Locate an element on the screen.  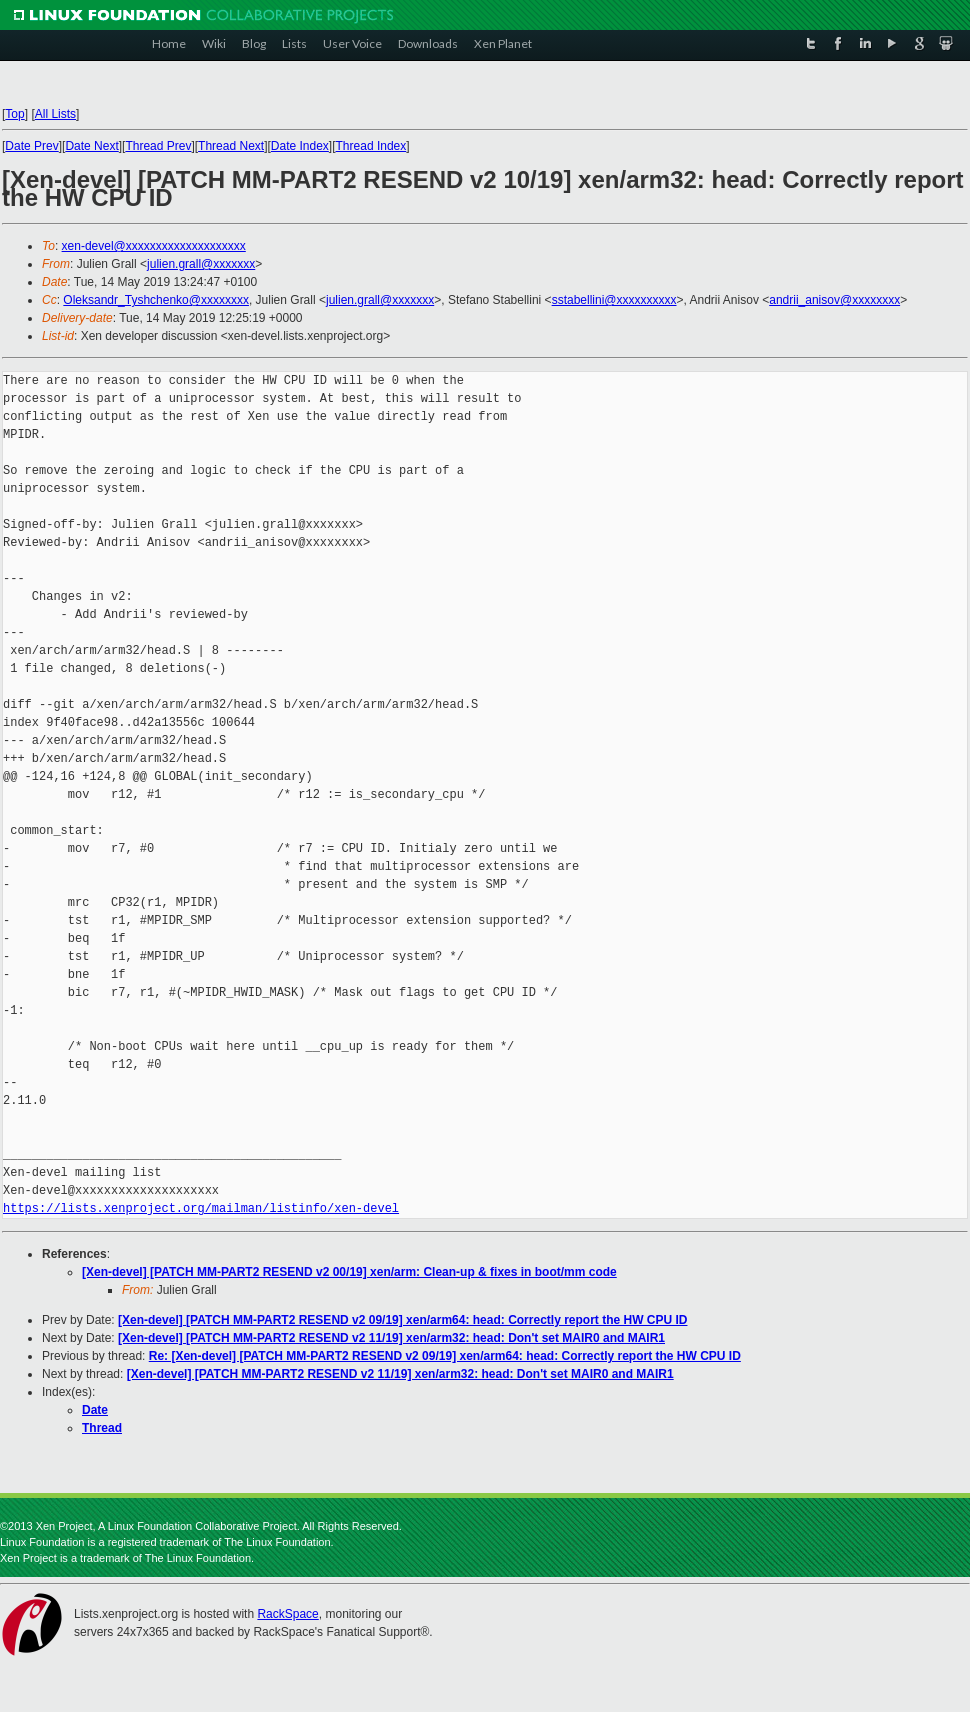
andrii_anisov@xxxxxxxx is located at coordinates (834, 300).